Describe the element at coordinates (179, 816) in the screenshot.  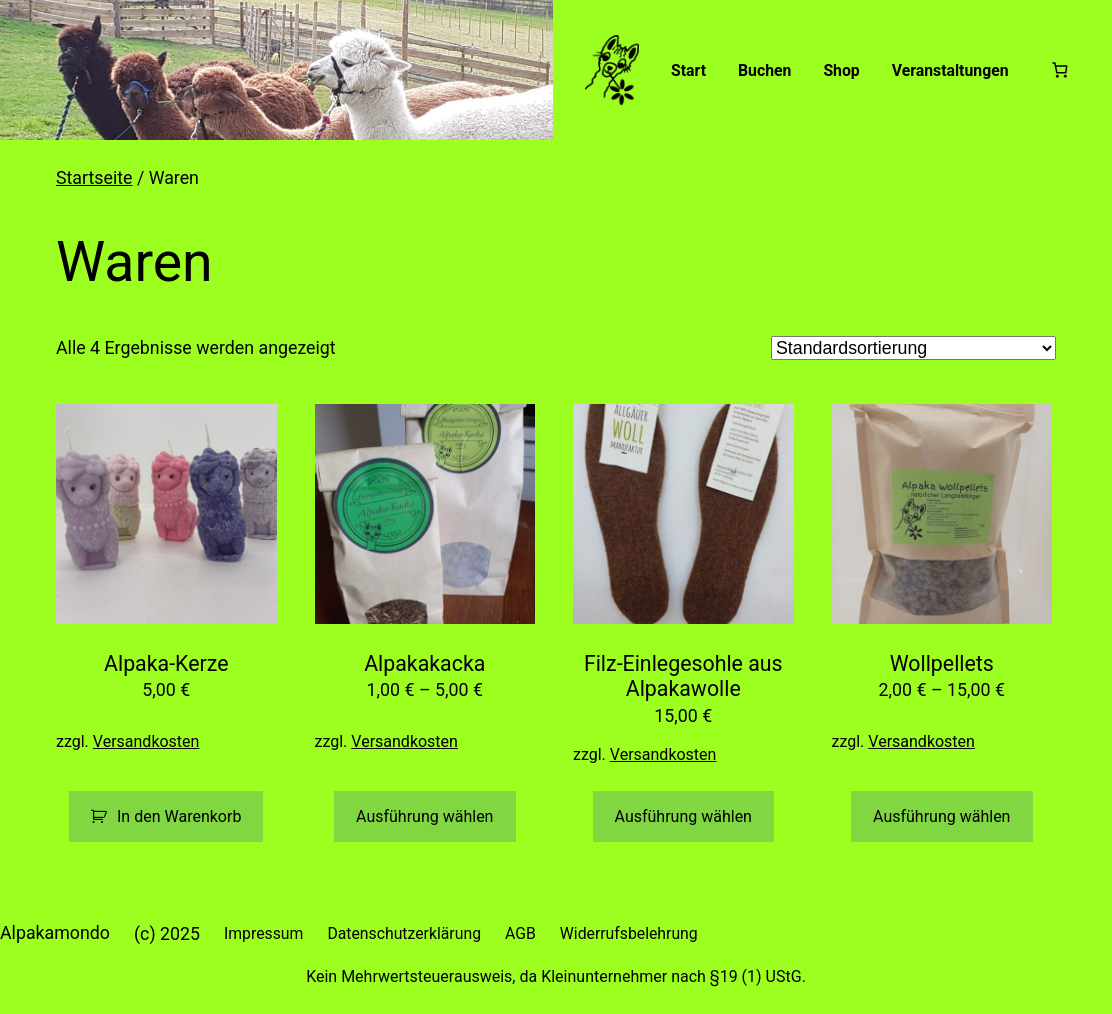
I see `In den Warenkorb [button]` at that location.